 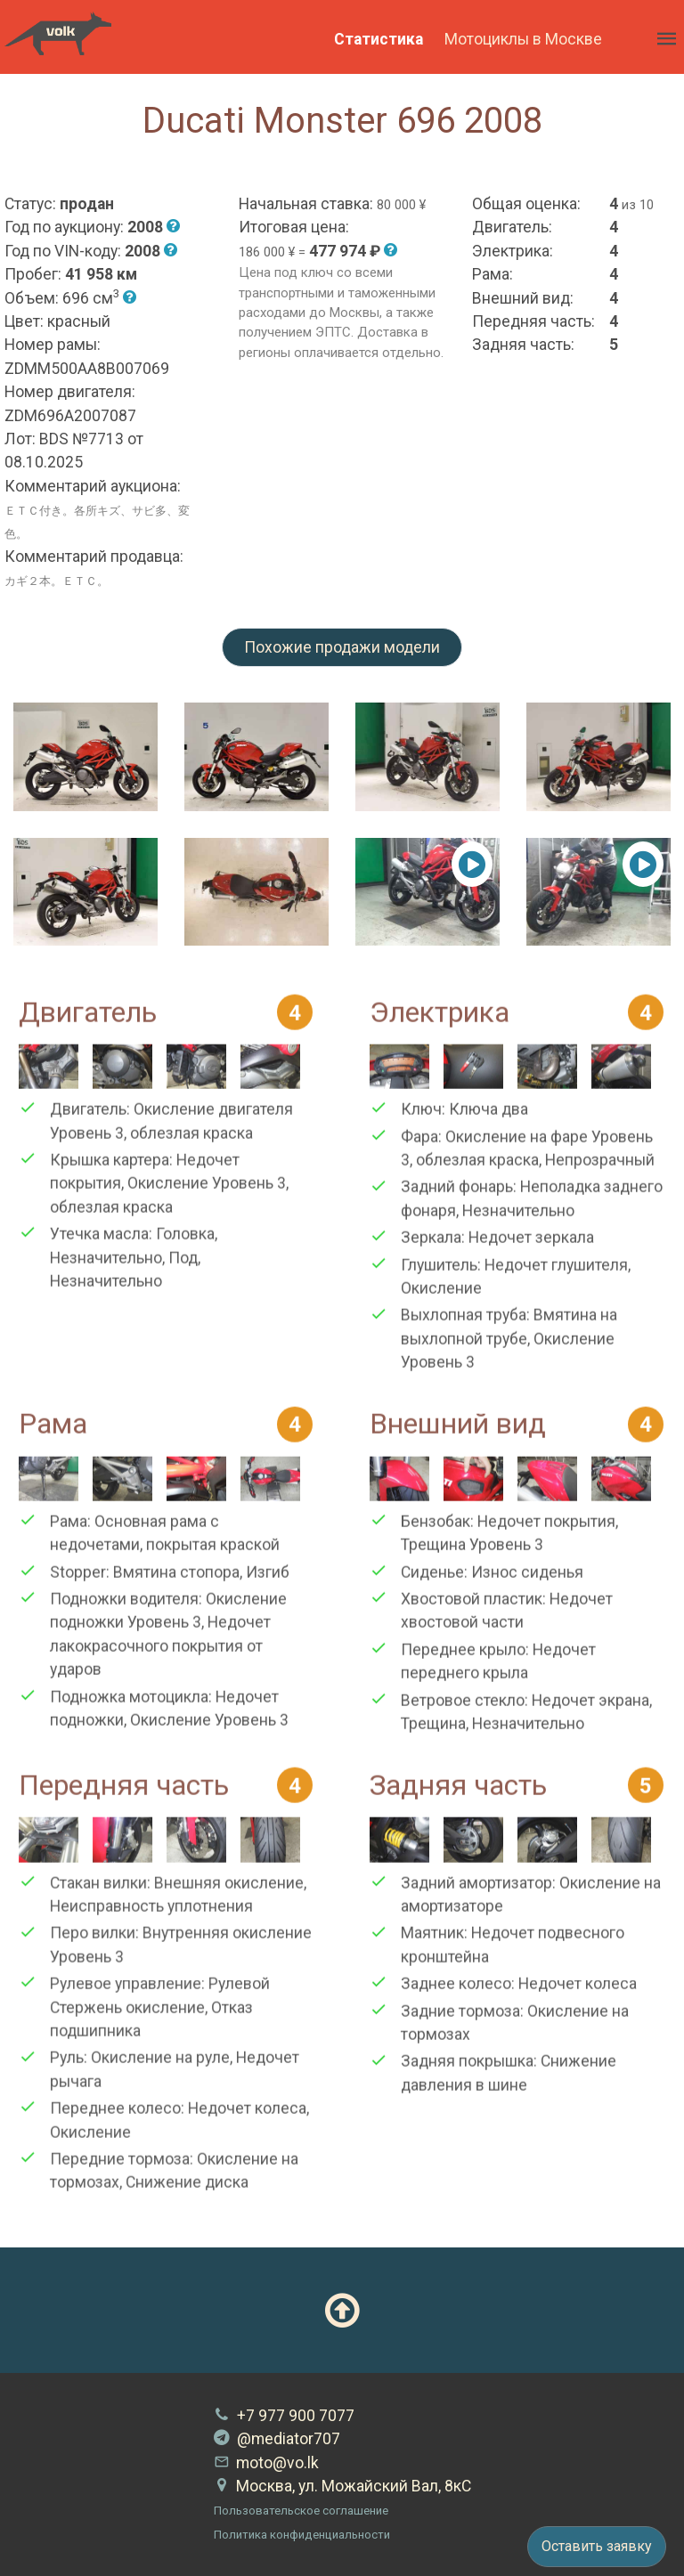 I want to click on Похожие продажи модели, so click(x=342, y=647).